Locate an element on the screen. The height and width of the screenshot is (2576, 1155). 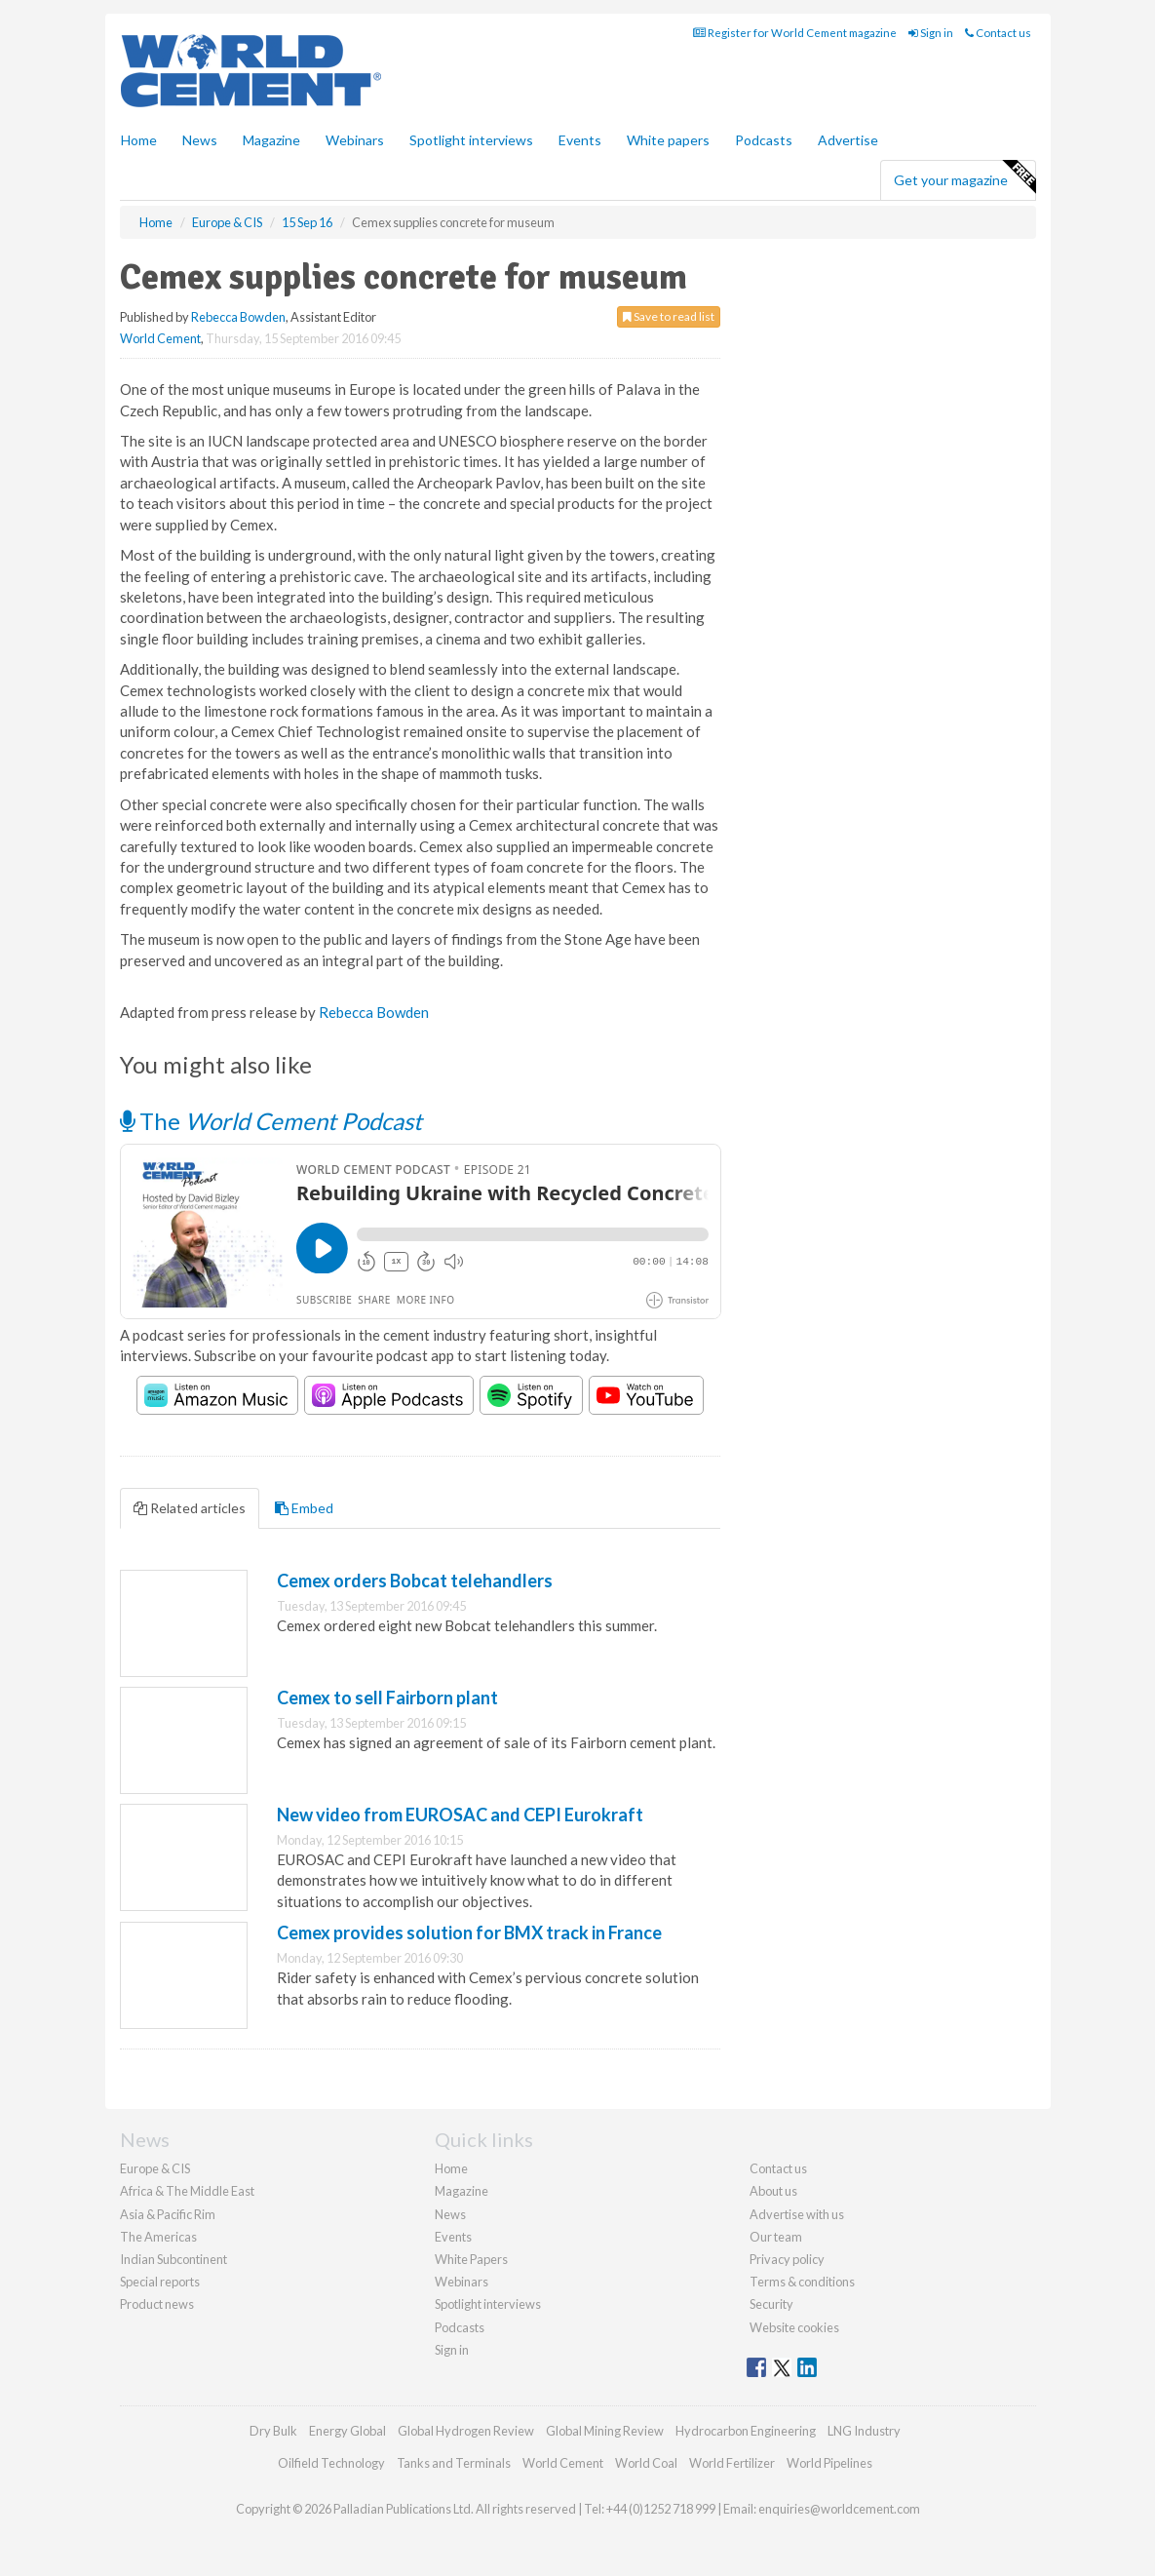
Save to read list is located at coordinates (668, 316).